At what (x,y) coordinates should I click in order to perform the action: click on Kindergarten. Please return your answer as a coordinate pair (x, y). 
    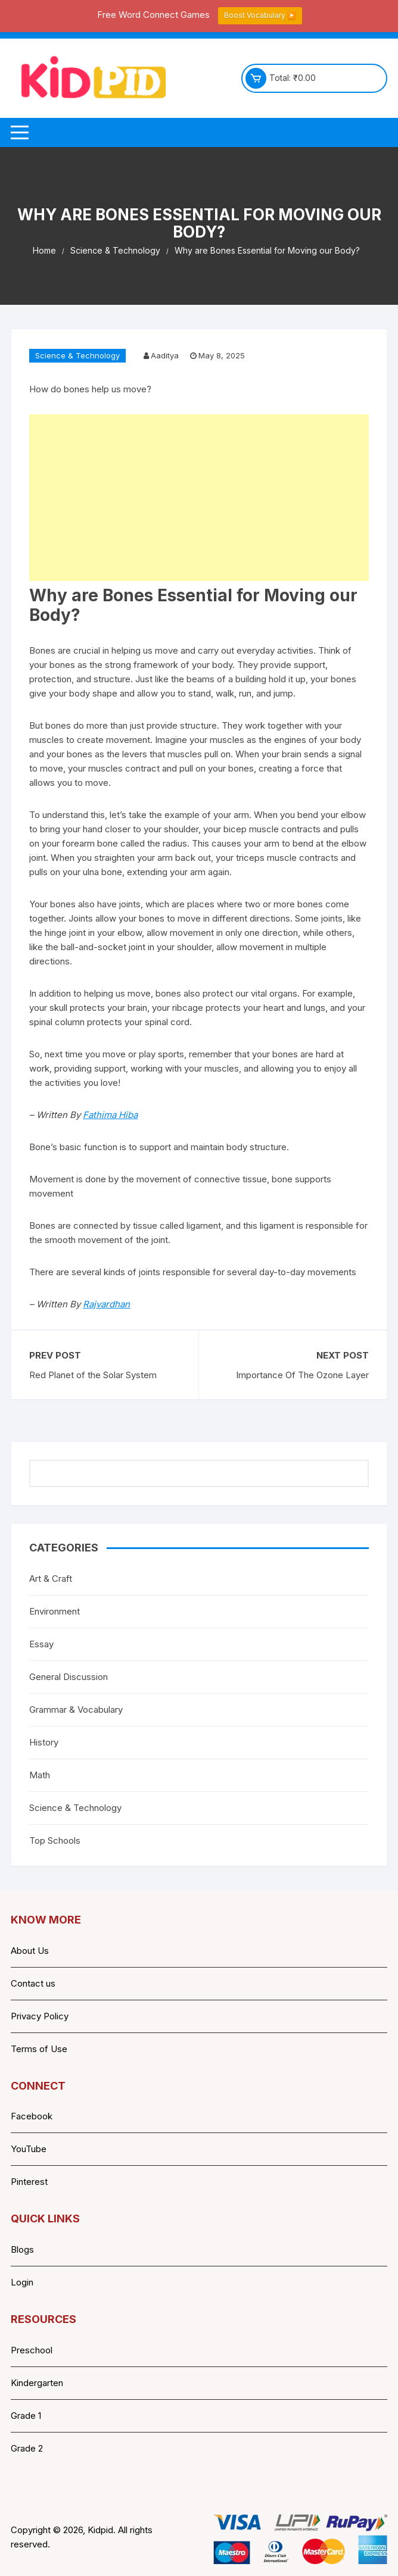
    Looking at the image, I should click on (37, 2382).